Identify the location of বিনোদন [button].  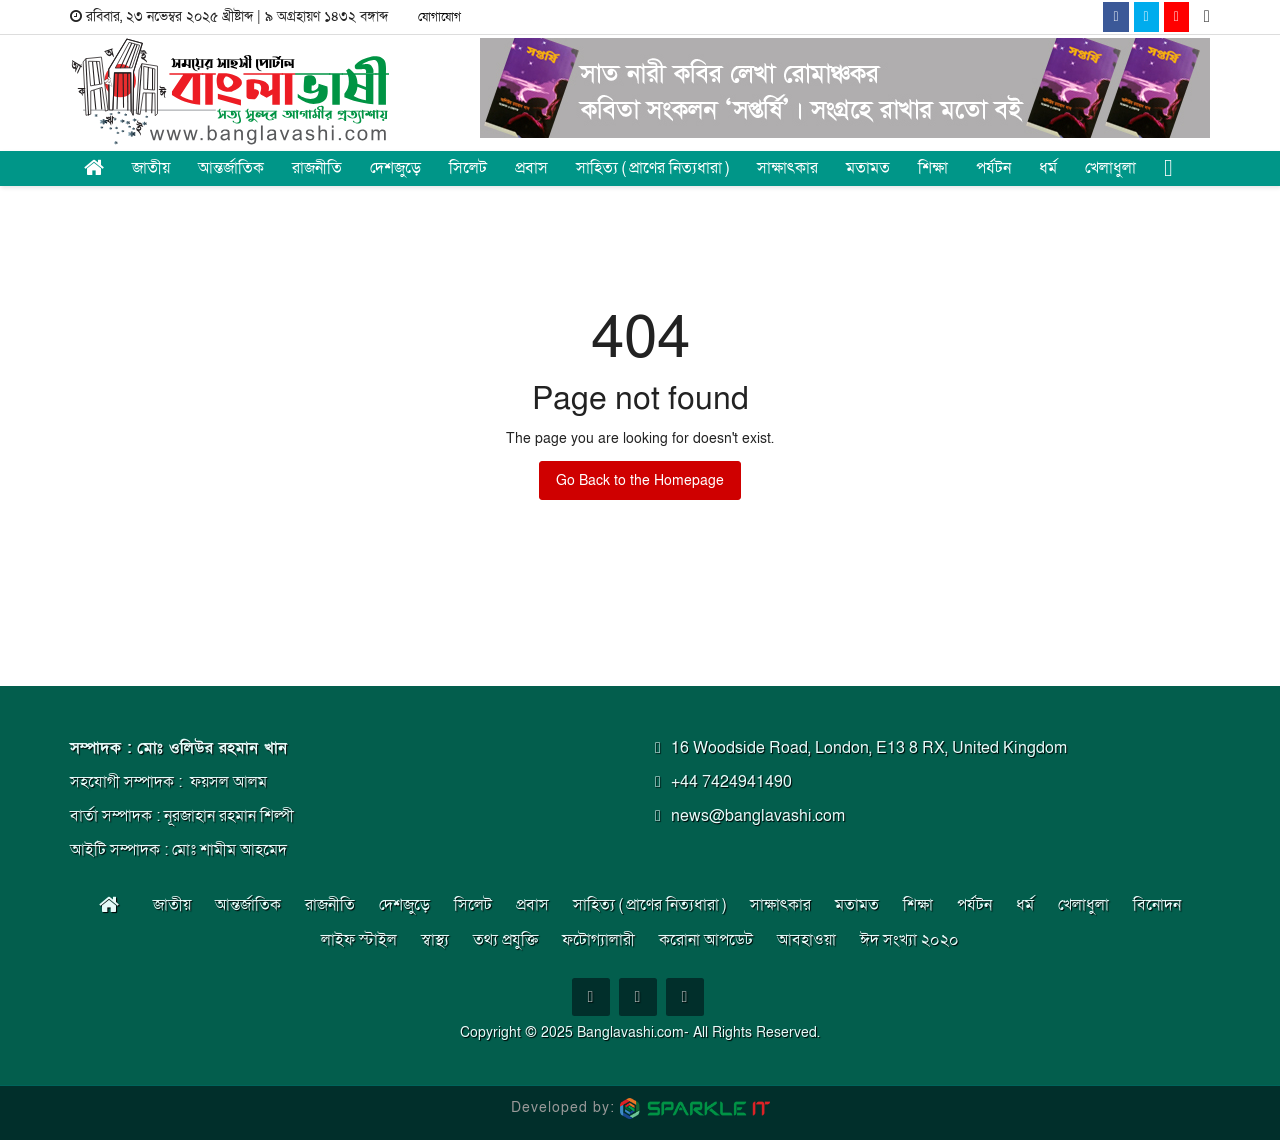
(1157, 905).